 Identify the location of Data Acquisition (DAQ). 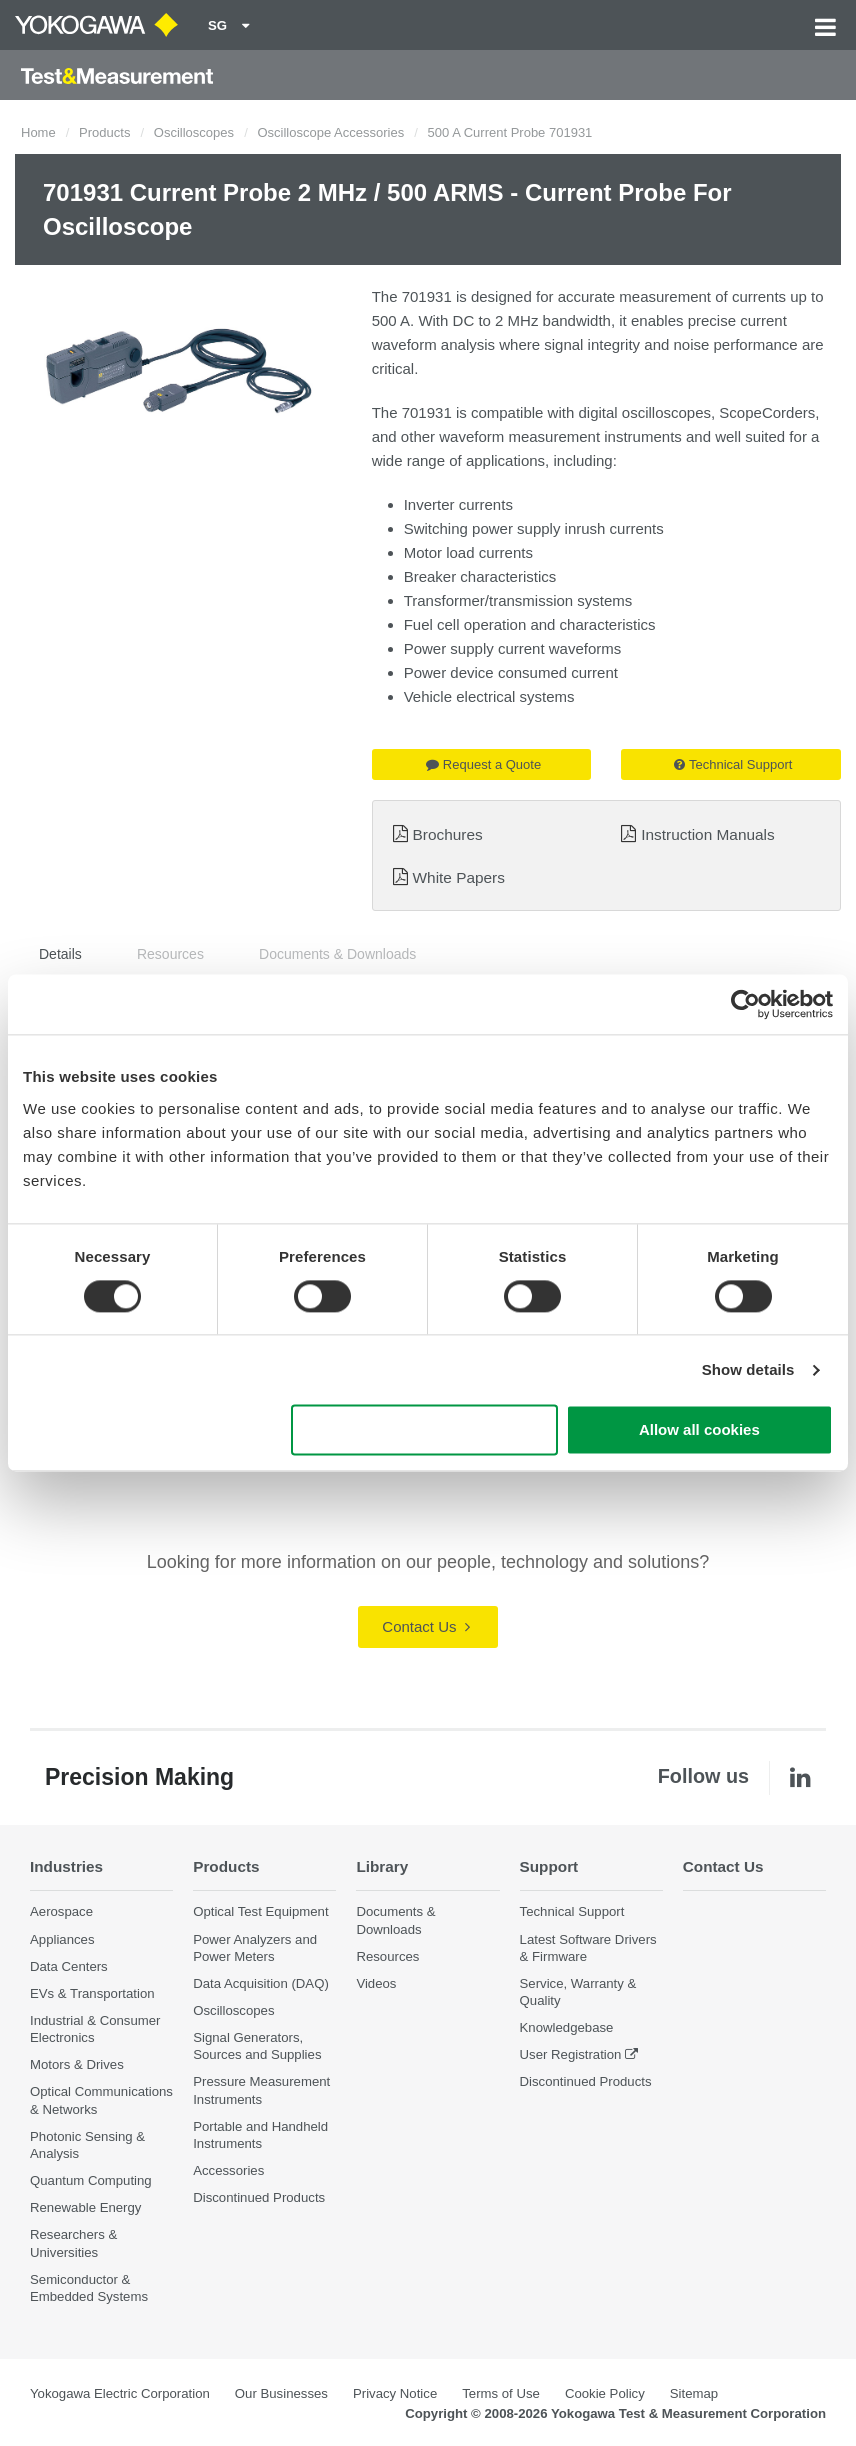
(261, 1983).